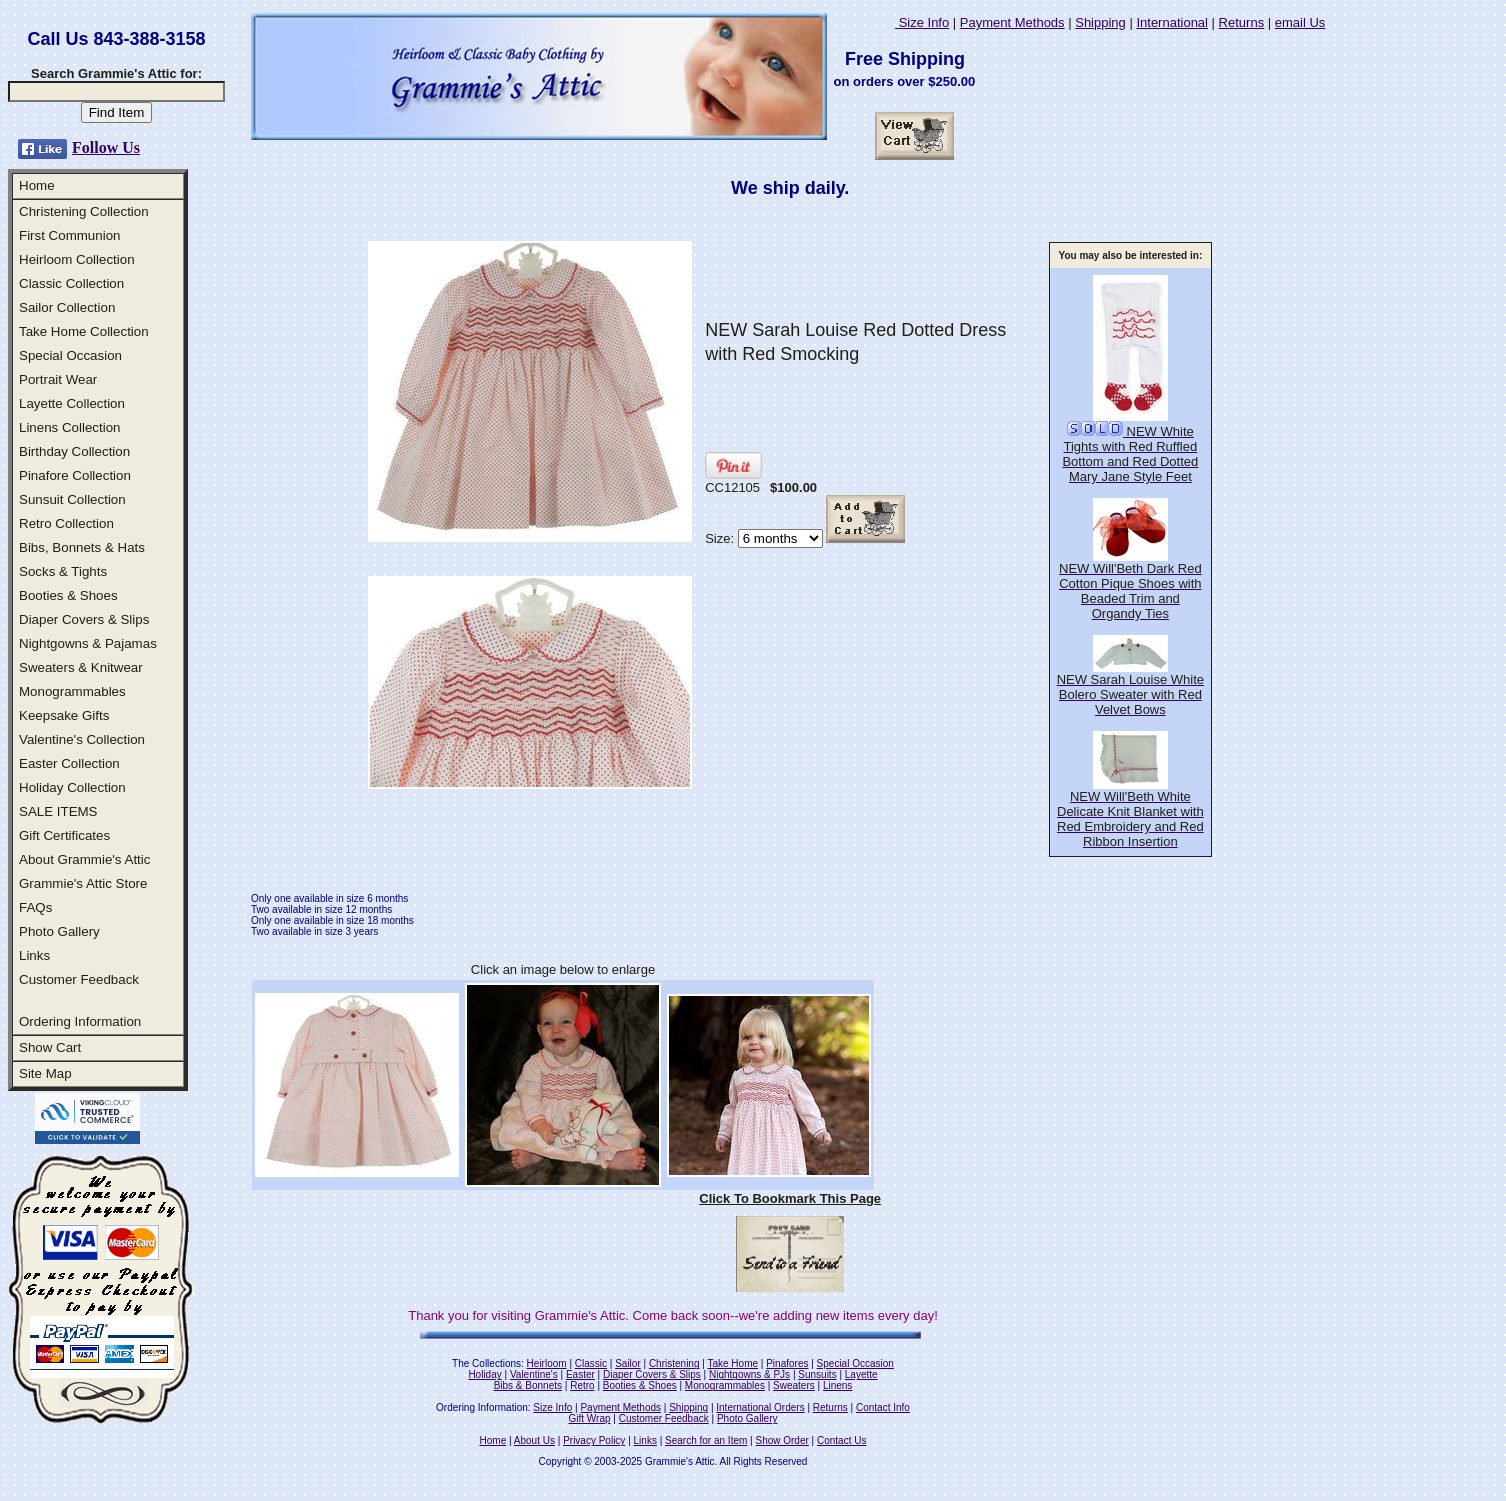 This screenshot has width=1506, height=1501. Describe the element at coordinates (67, 307) in the screenshot. I see `Sailor Collection` at that location.